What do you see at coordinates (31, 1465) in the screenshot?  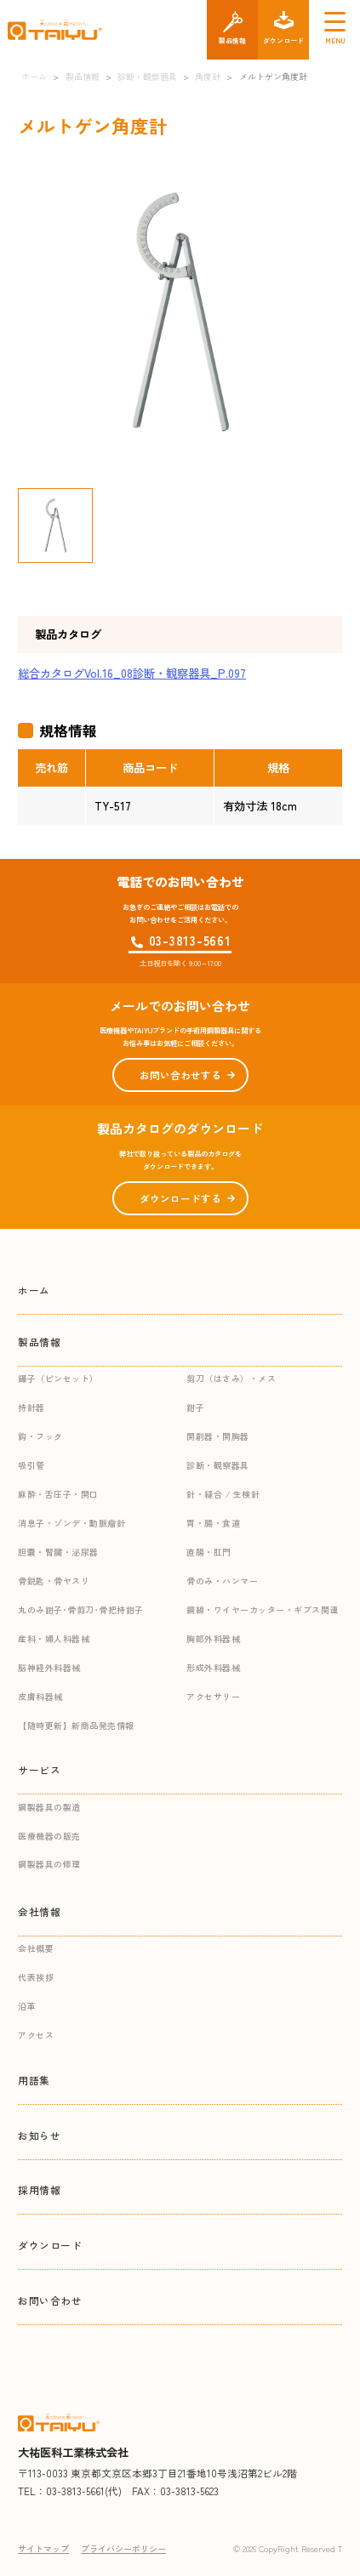 I see `吸引管` at bounding box center [31, 1465].